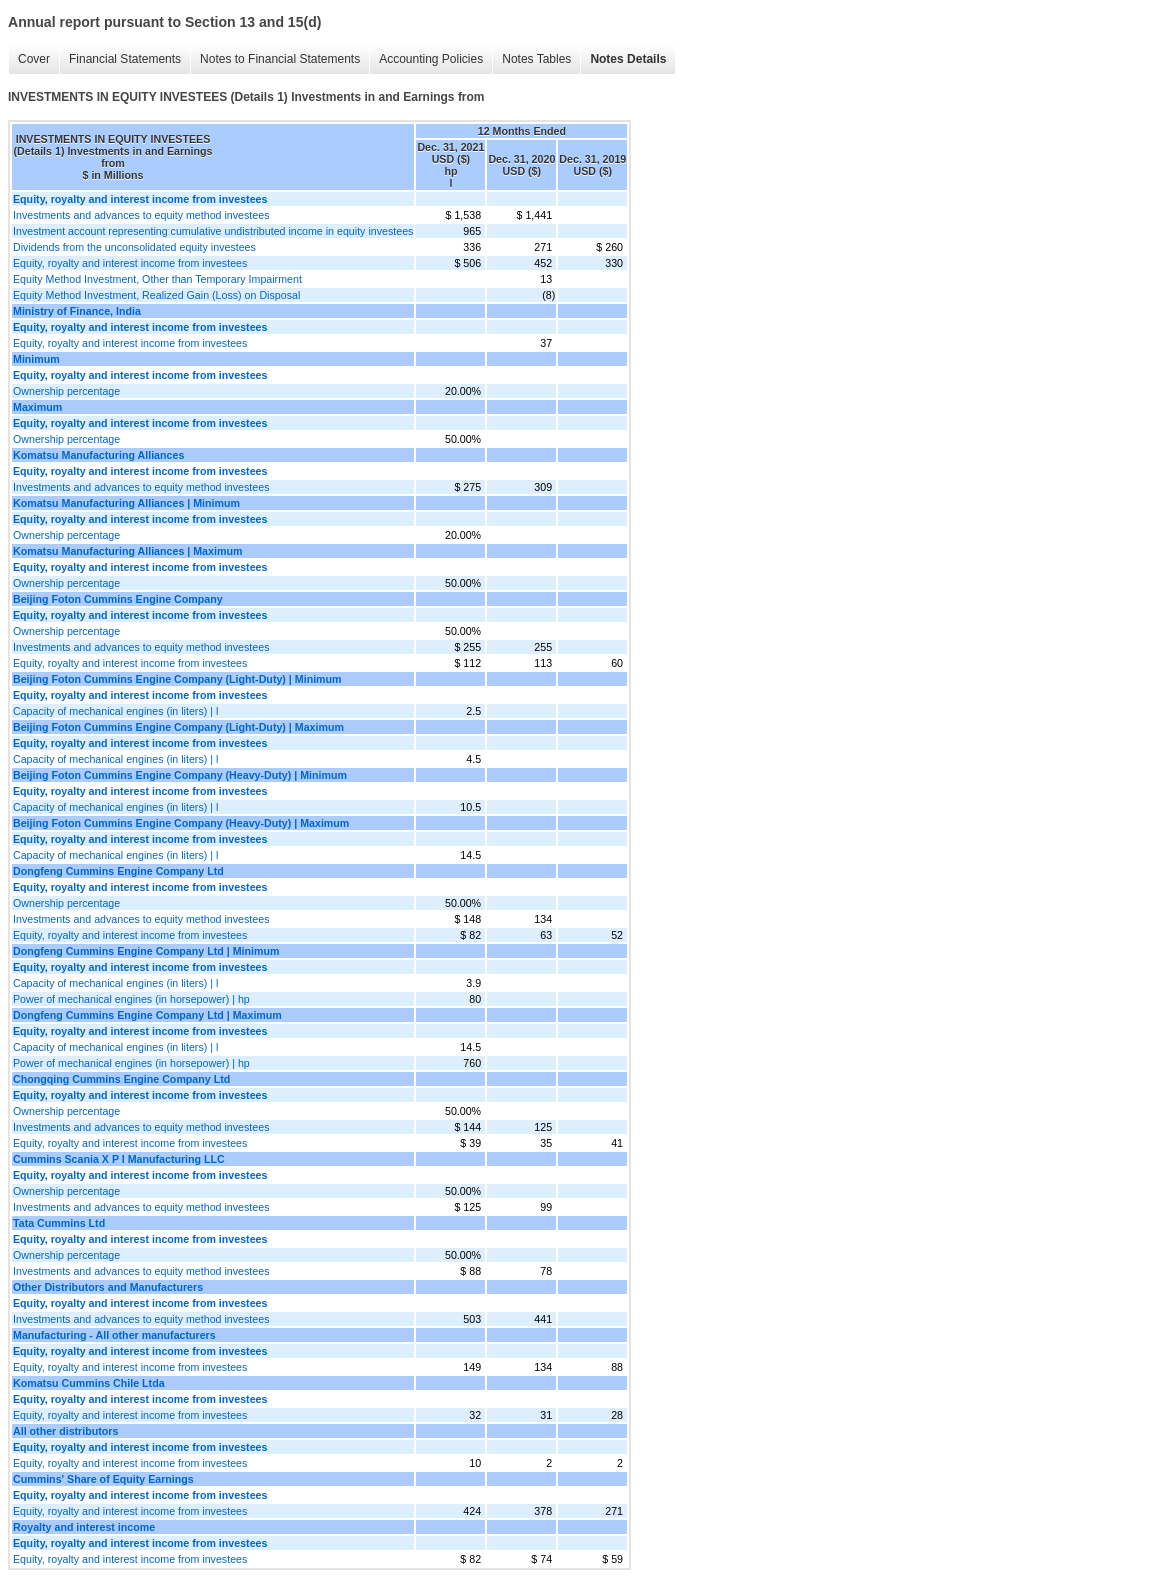 This screenshot has height=1591, width=1152. I want to click on Maximum, so click(37, 407).